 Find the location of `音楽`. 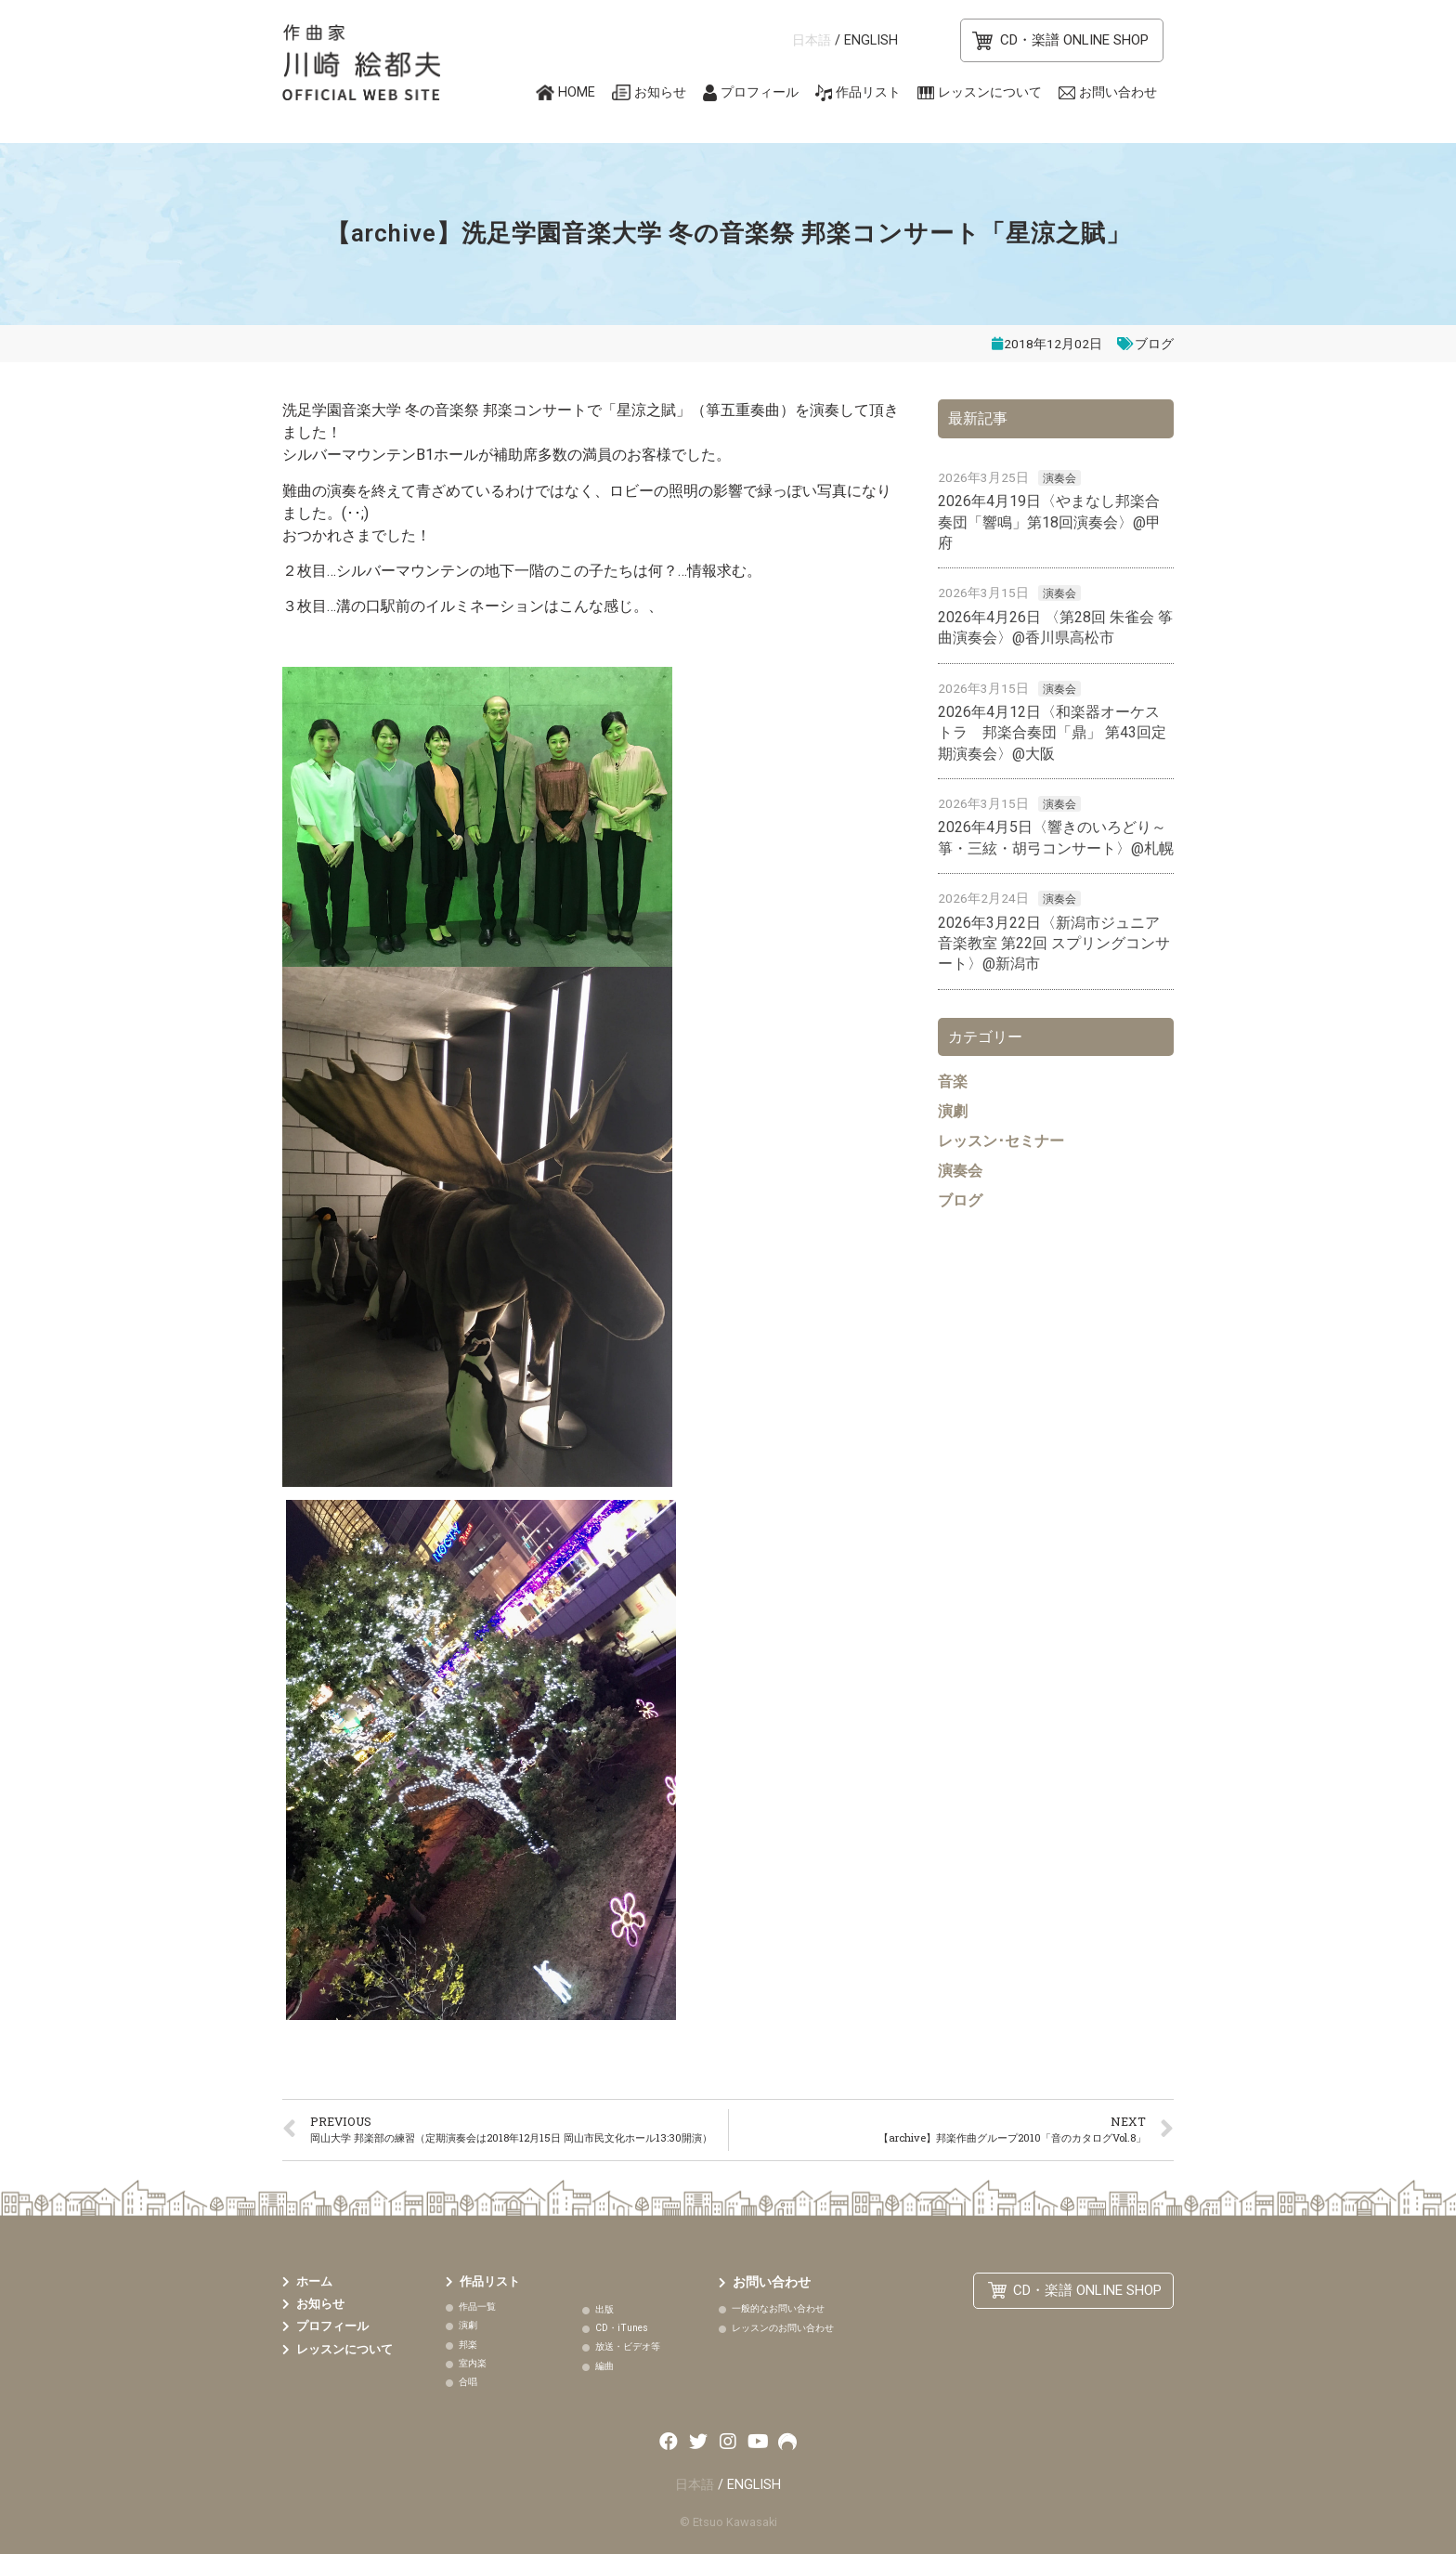

音楽 is located at coordinates (953, 1081).